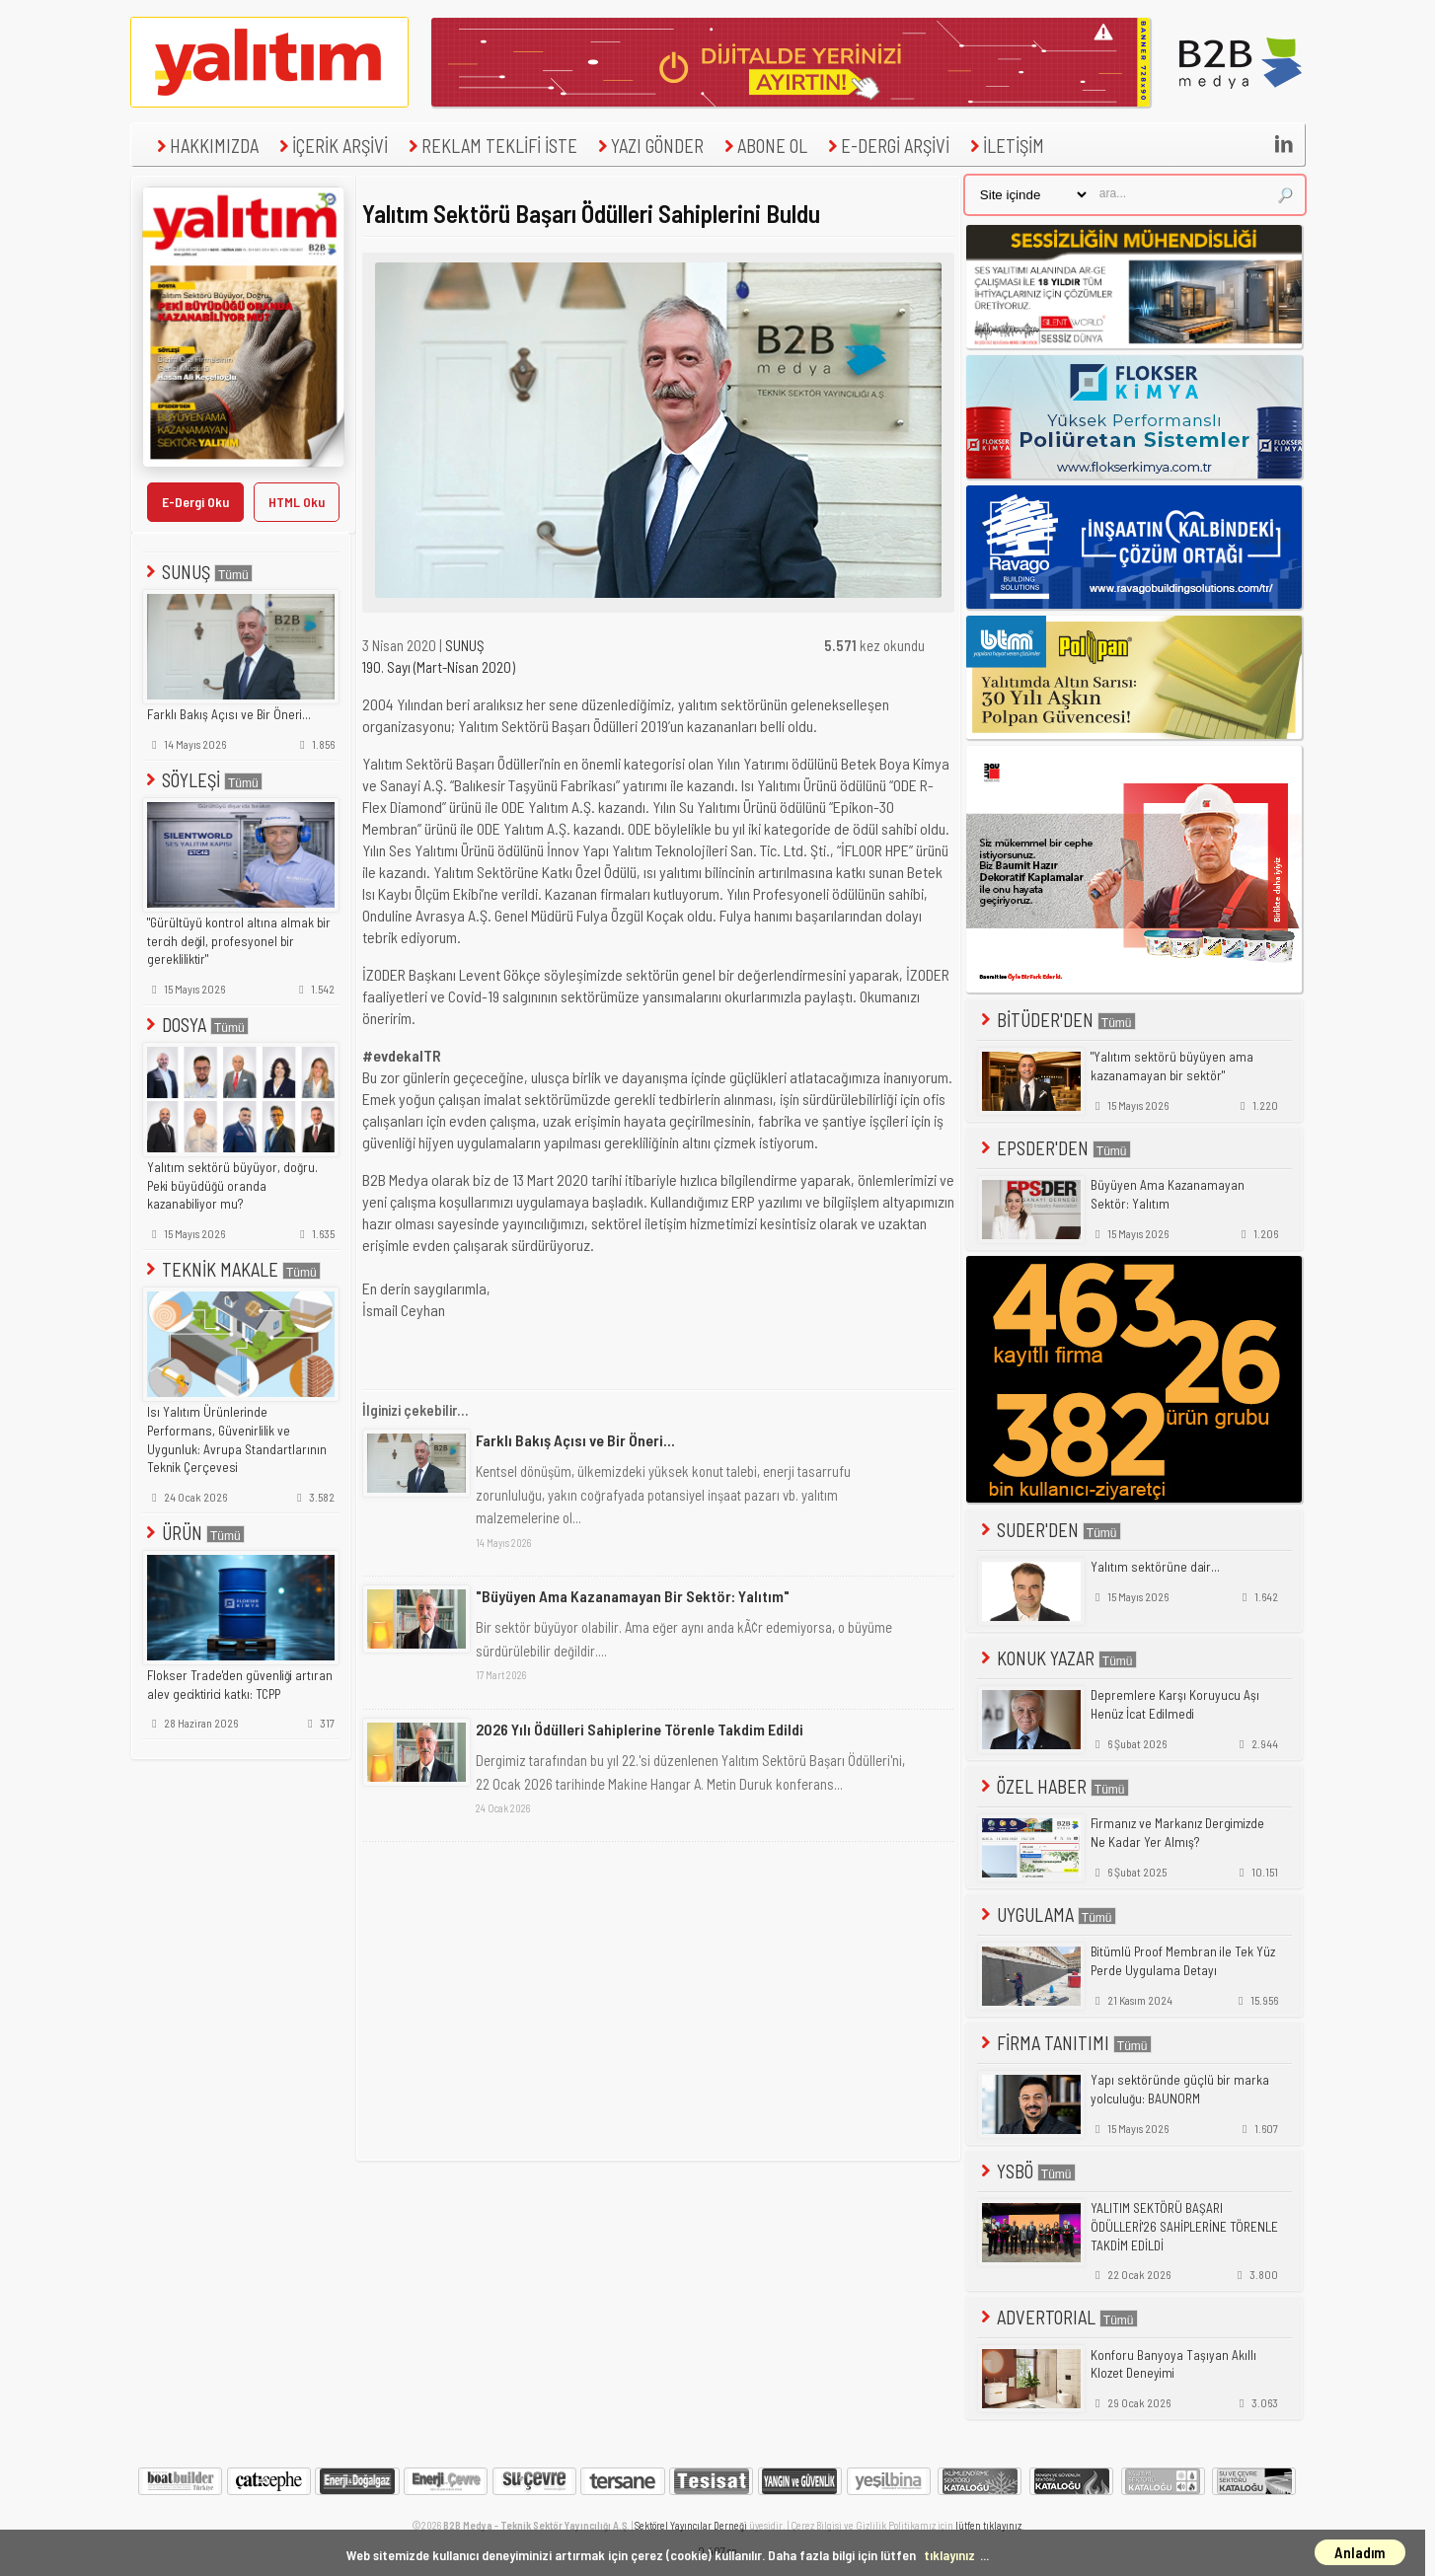 Image resolution: width=1435 pixels, height=2576 pixels. What do you see at coordinates (296, 501) in the screenshot?
I see `HTML Oku` at bounding box center [296, 501].